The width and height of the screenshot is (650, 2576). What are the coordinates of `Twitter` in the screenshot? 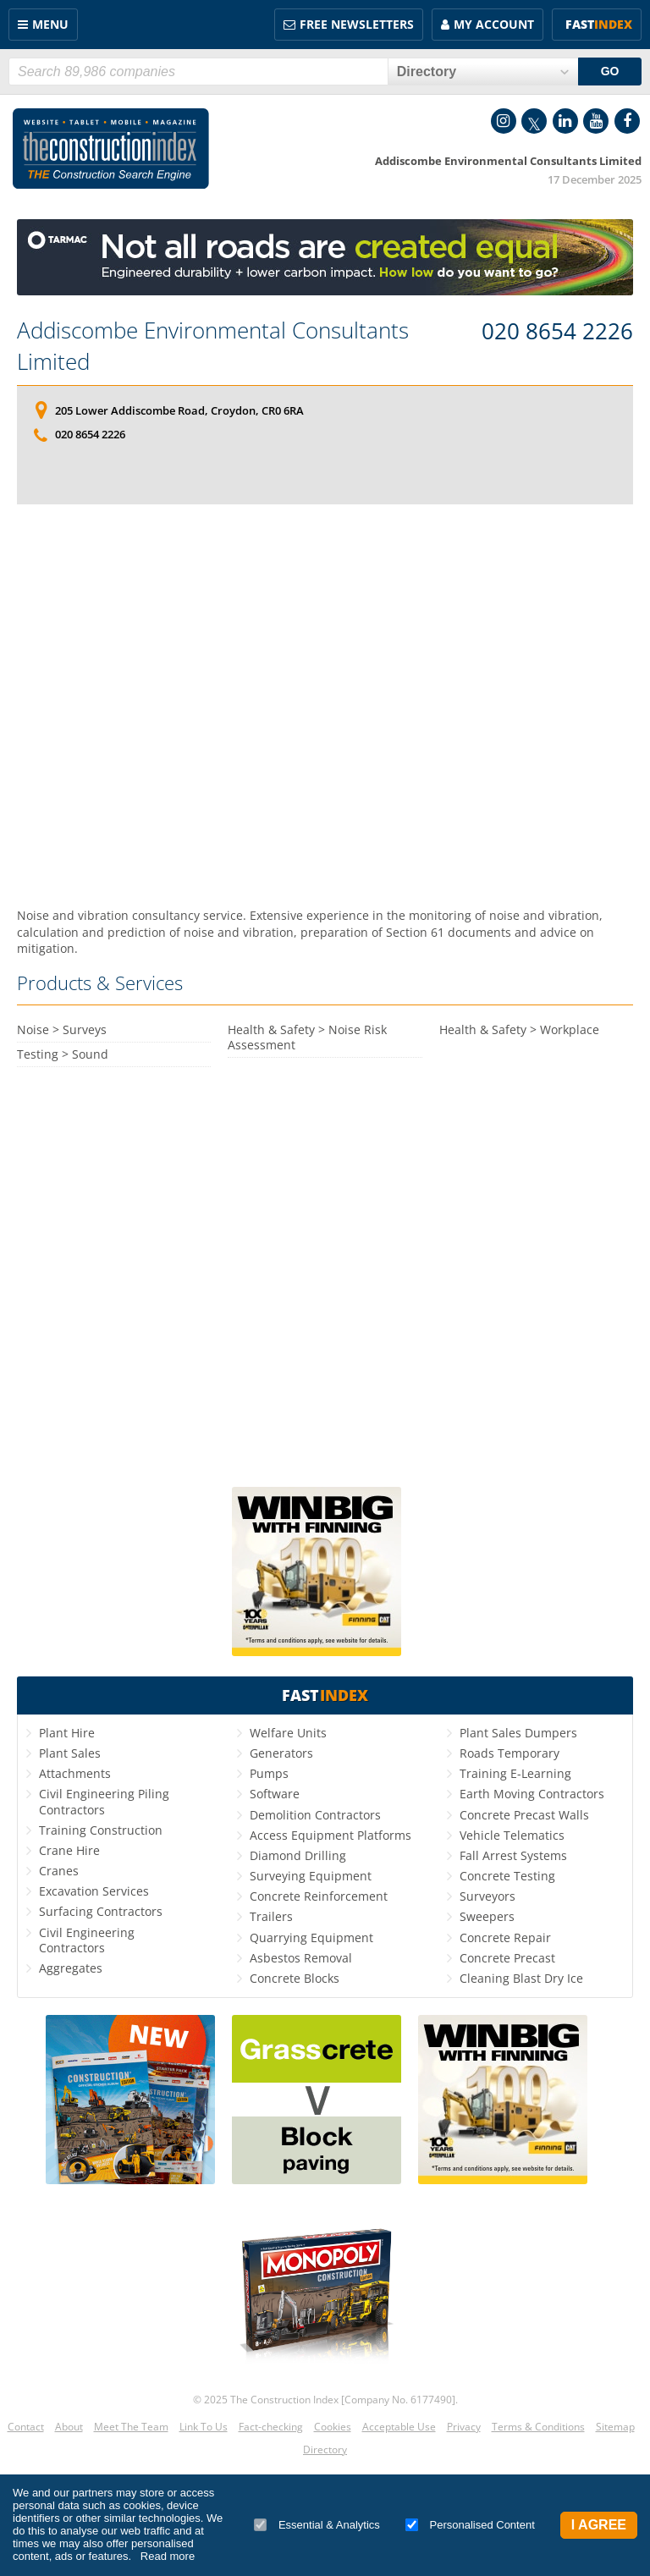 It's located at (534, 121).